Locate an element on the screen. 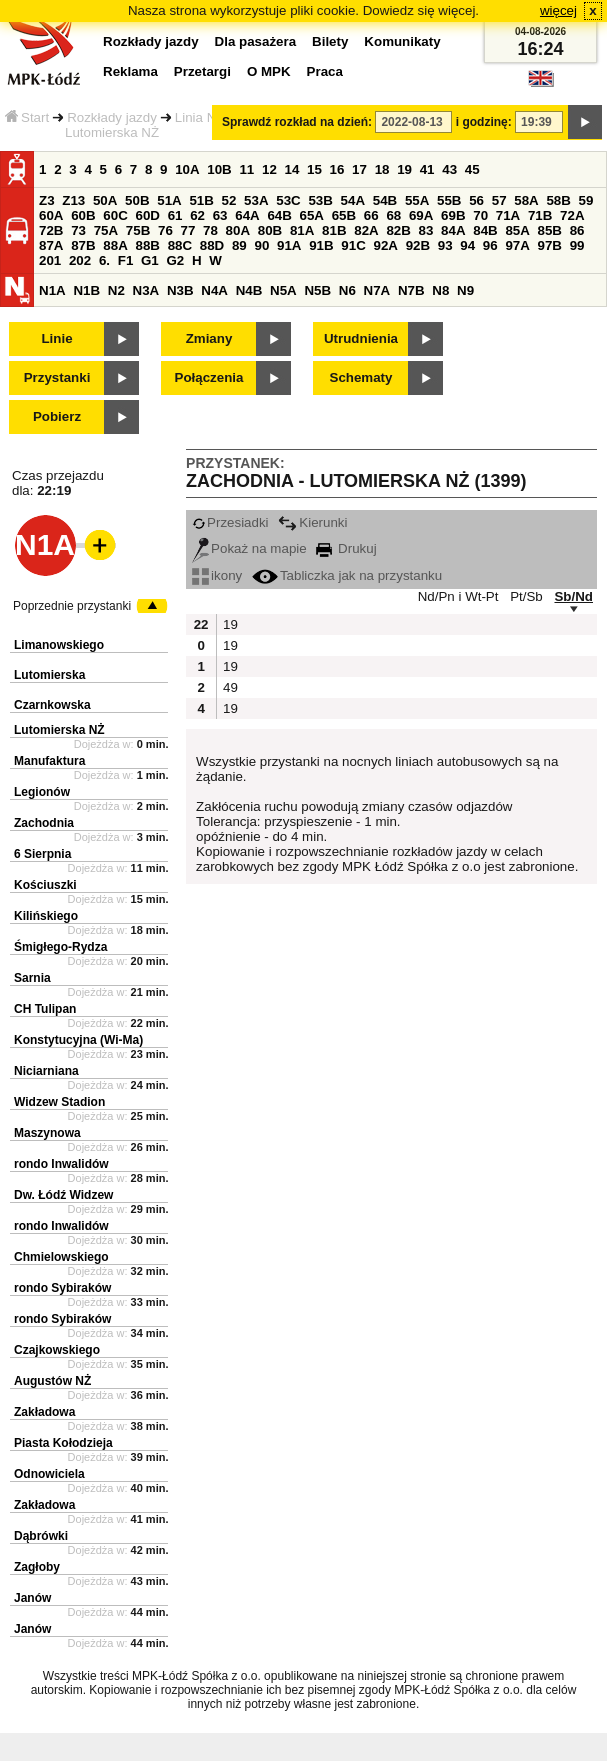 The image size is (607, 1761). Legionów is located at coordinates (42, 792).